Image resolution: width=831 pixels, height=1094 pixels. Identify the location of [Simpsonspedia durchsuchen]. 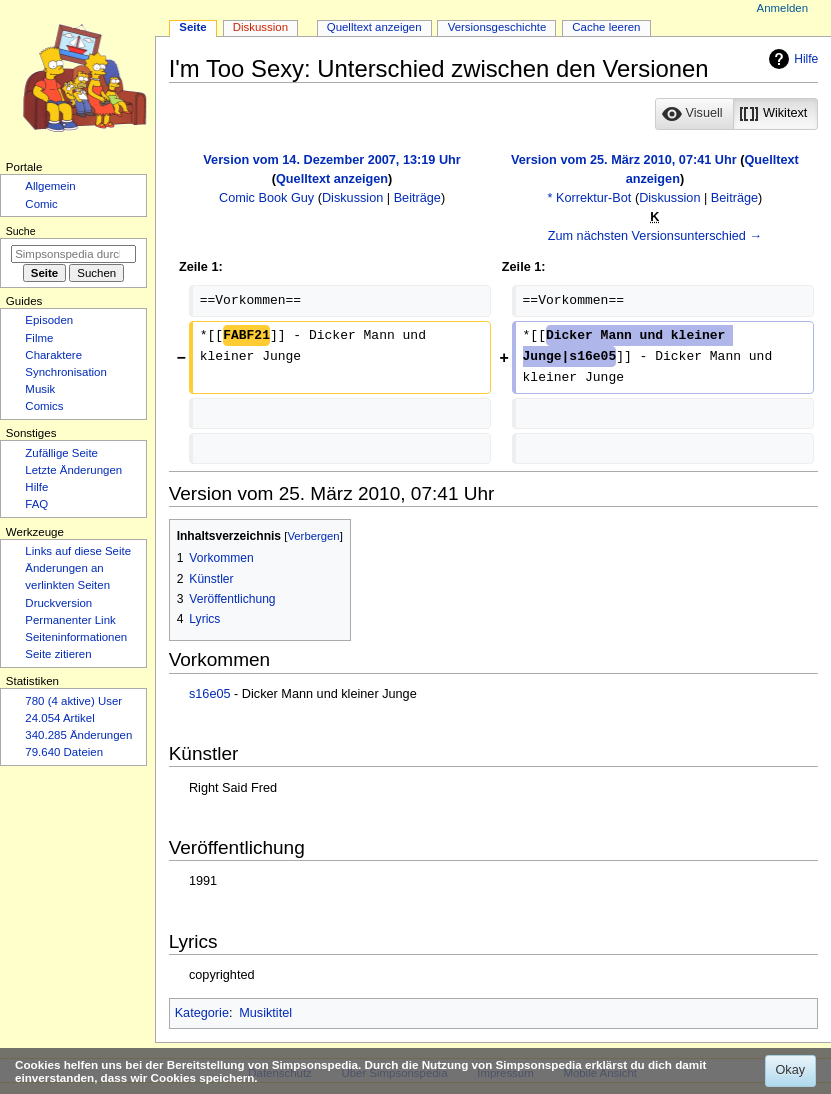
(73, 254).